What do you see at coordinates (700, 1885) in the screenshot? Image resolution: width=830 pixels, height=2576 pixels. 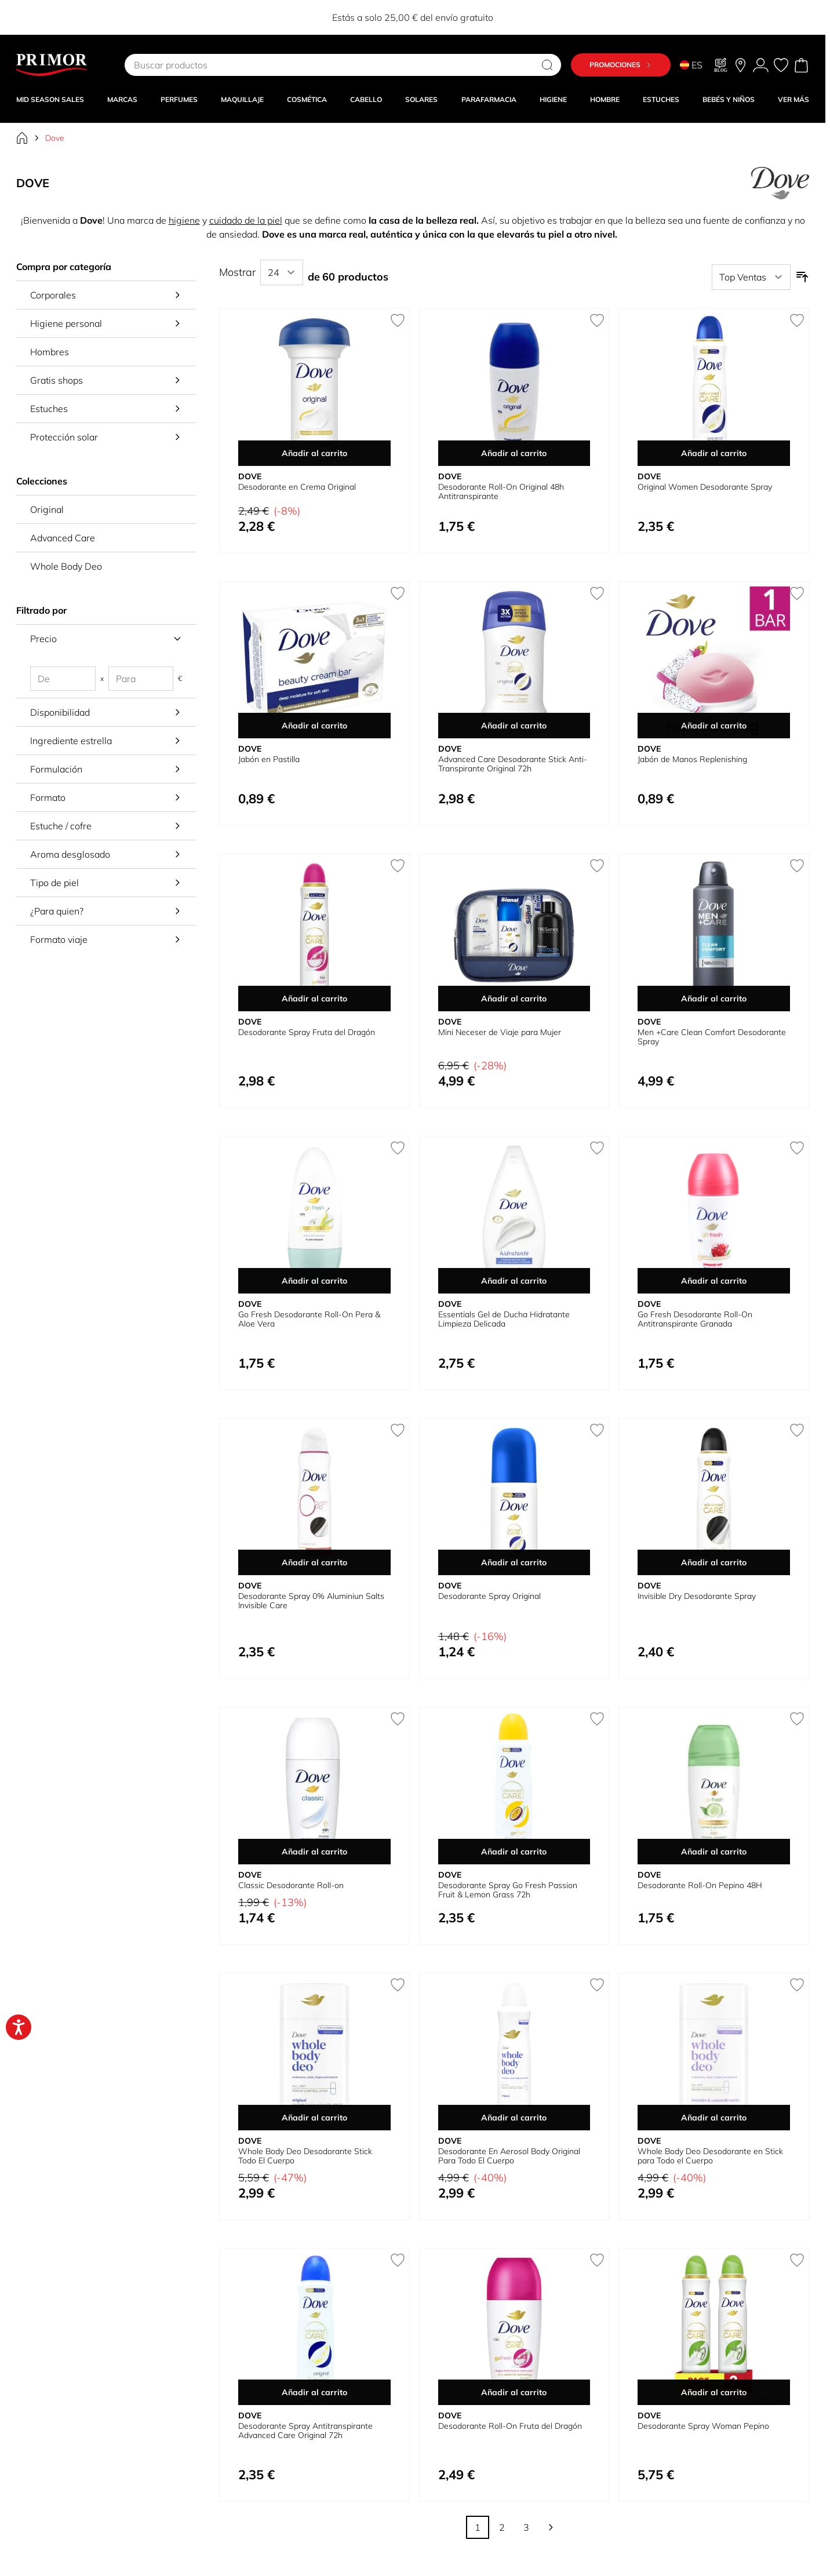 I see `Desodorante Roll-On Pepino 48H` at bounding box center [700, 1885].